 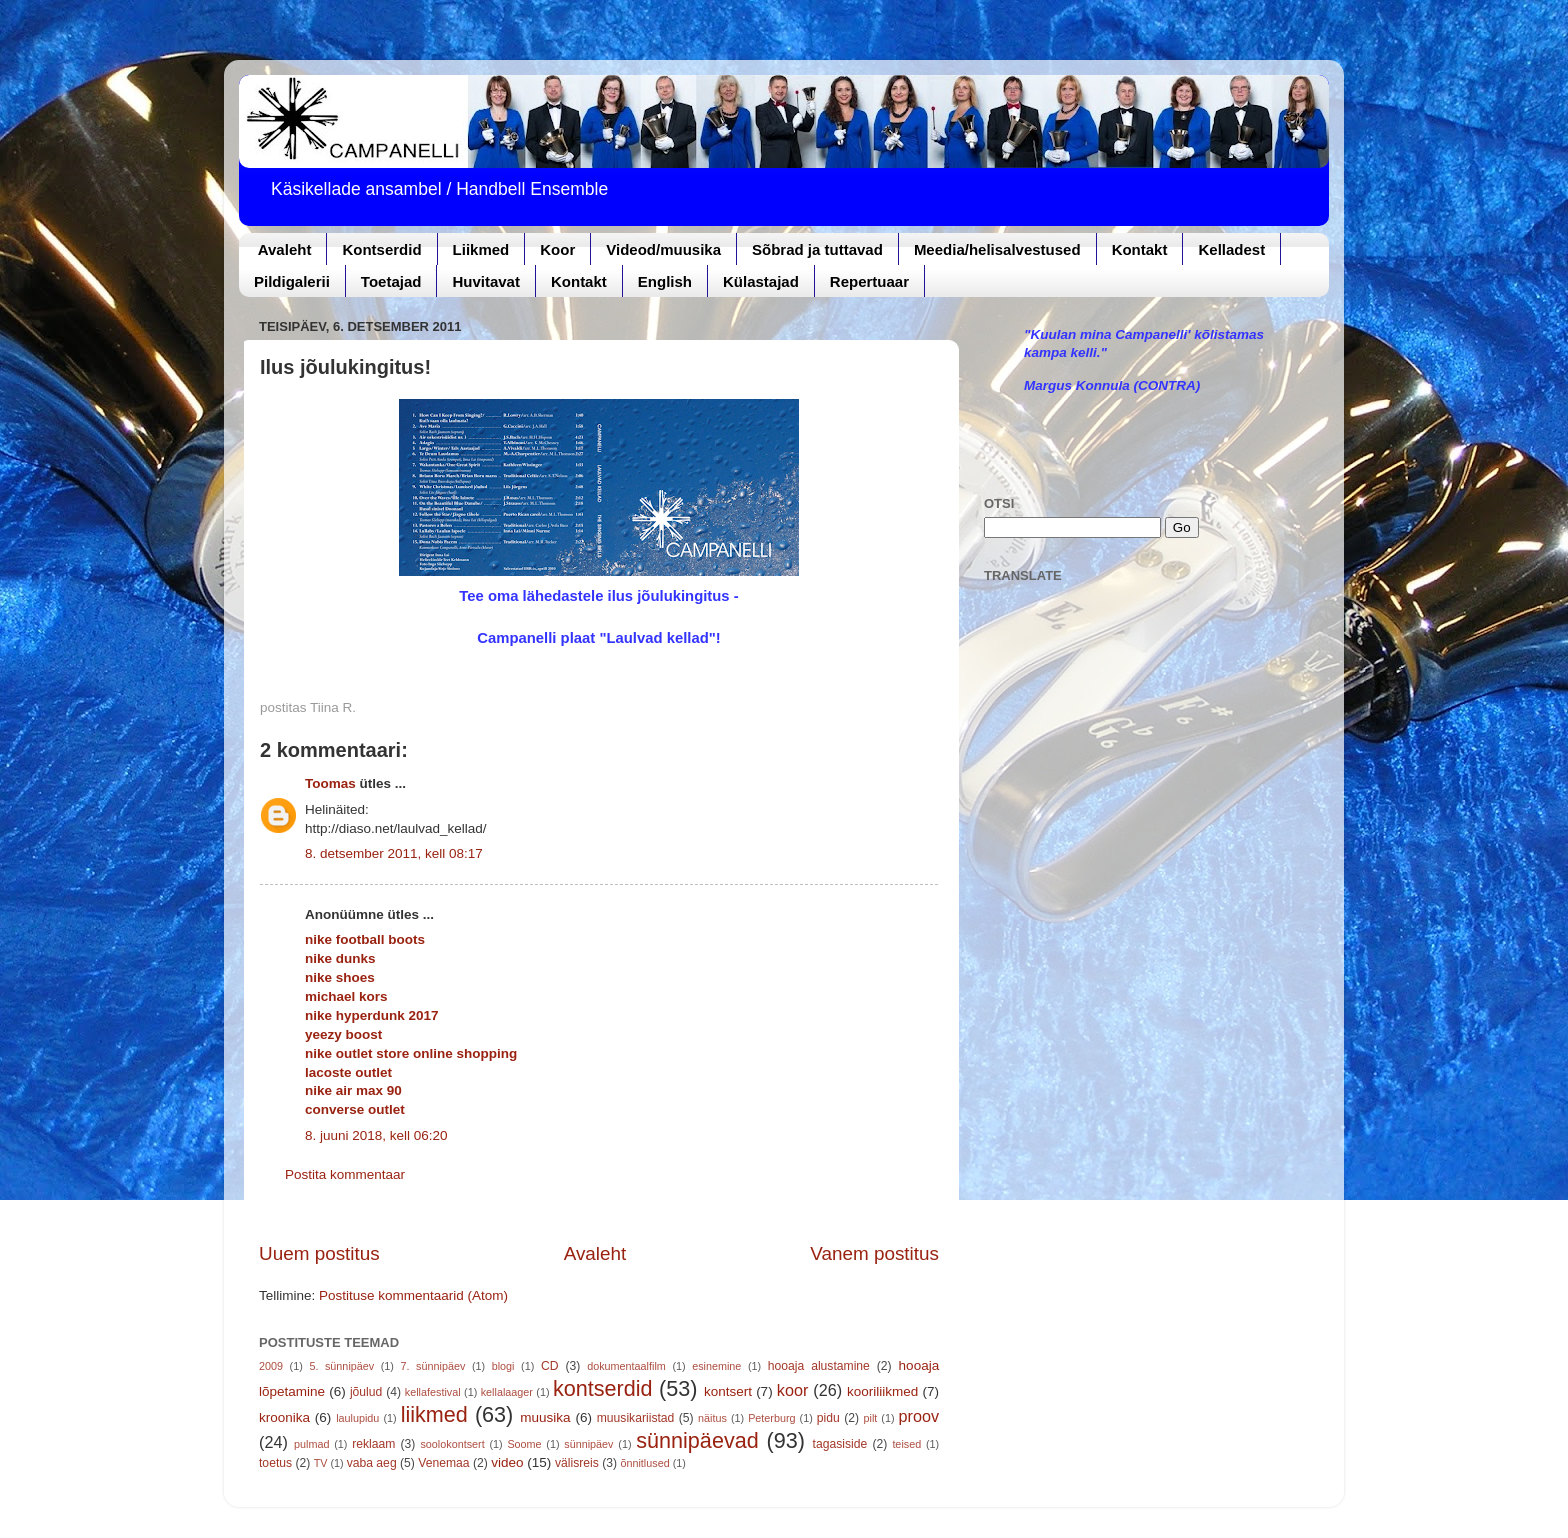 I want to click on 8. juuni 2018, kell 06:20, so click(x=376, y=1135).